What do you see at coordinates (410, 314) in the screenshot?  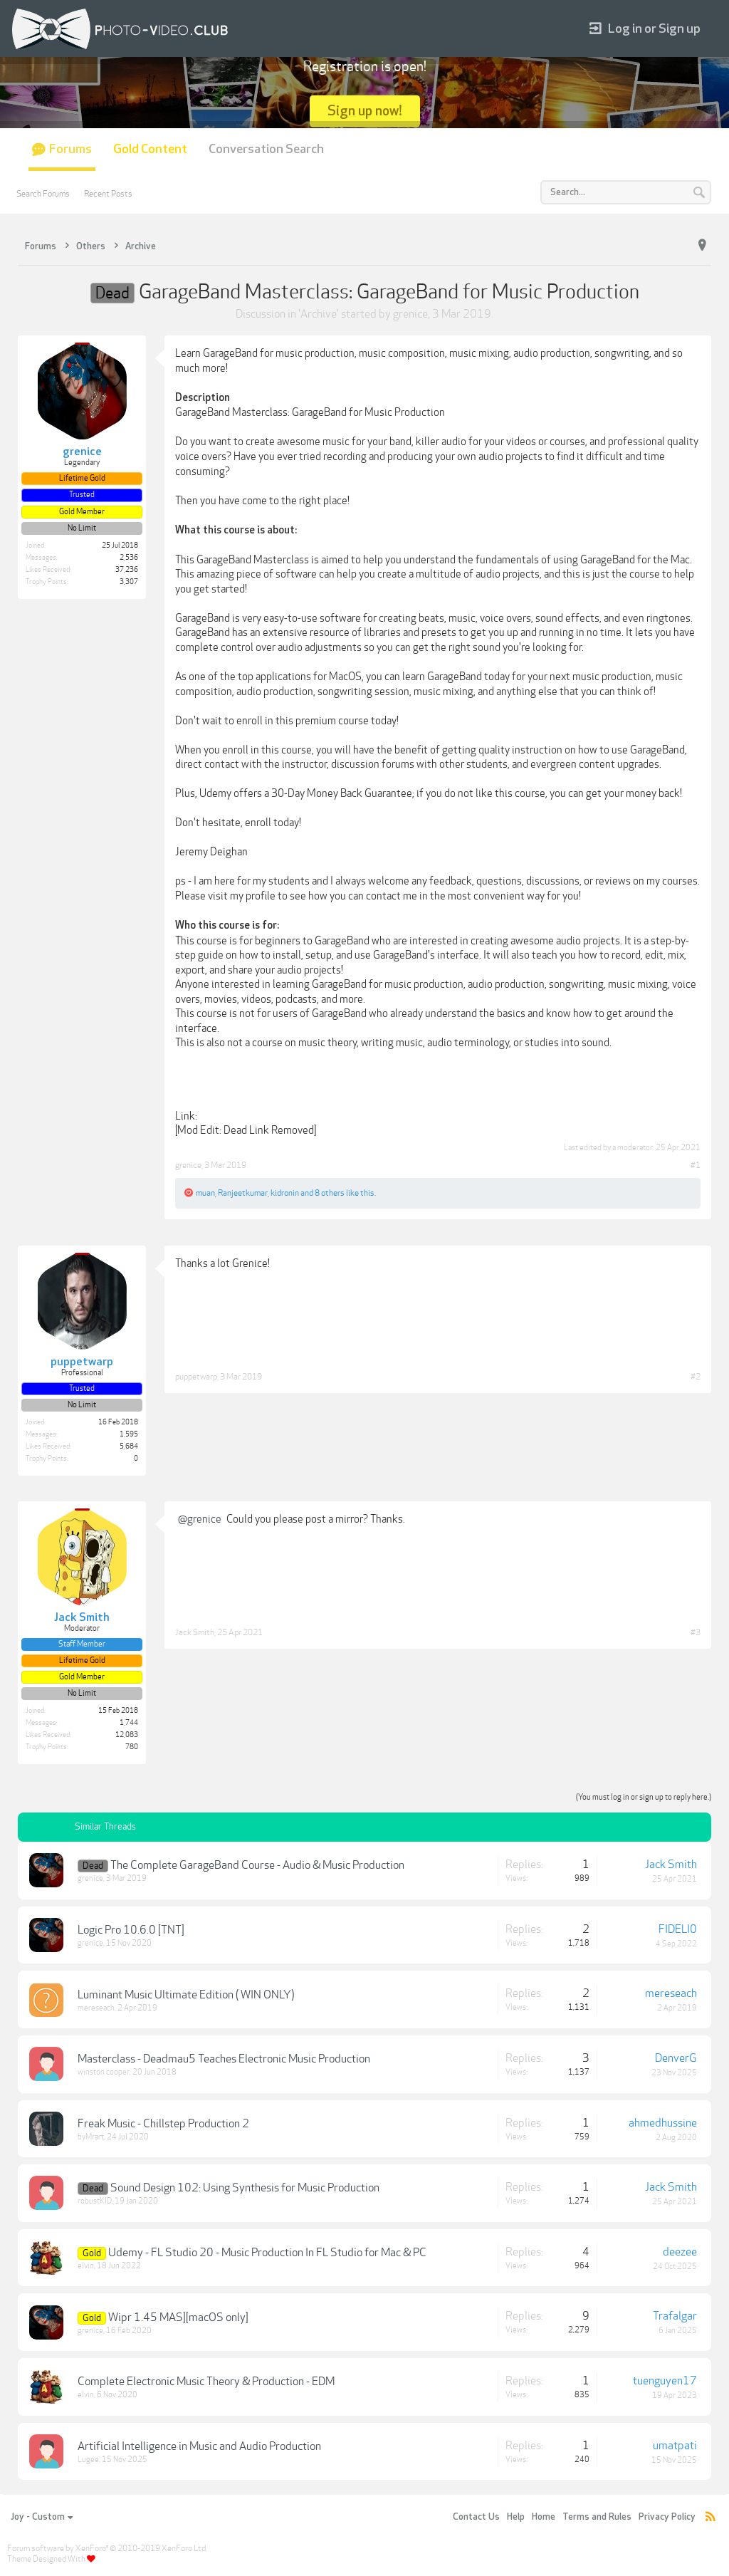 I see `grenice` at bounding box center [410, 314].